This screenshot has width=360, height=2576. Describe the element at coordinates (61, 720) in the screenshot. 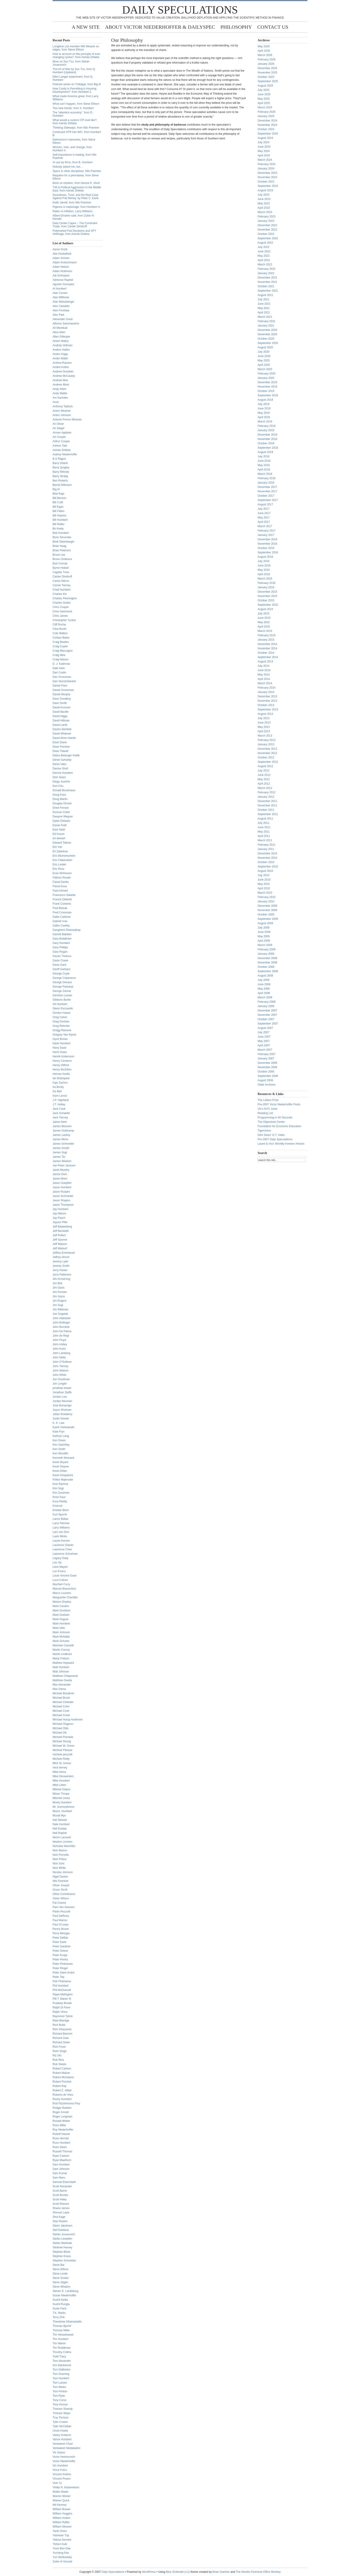

I see `David Hillman` at that location.